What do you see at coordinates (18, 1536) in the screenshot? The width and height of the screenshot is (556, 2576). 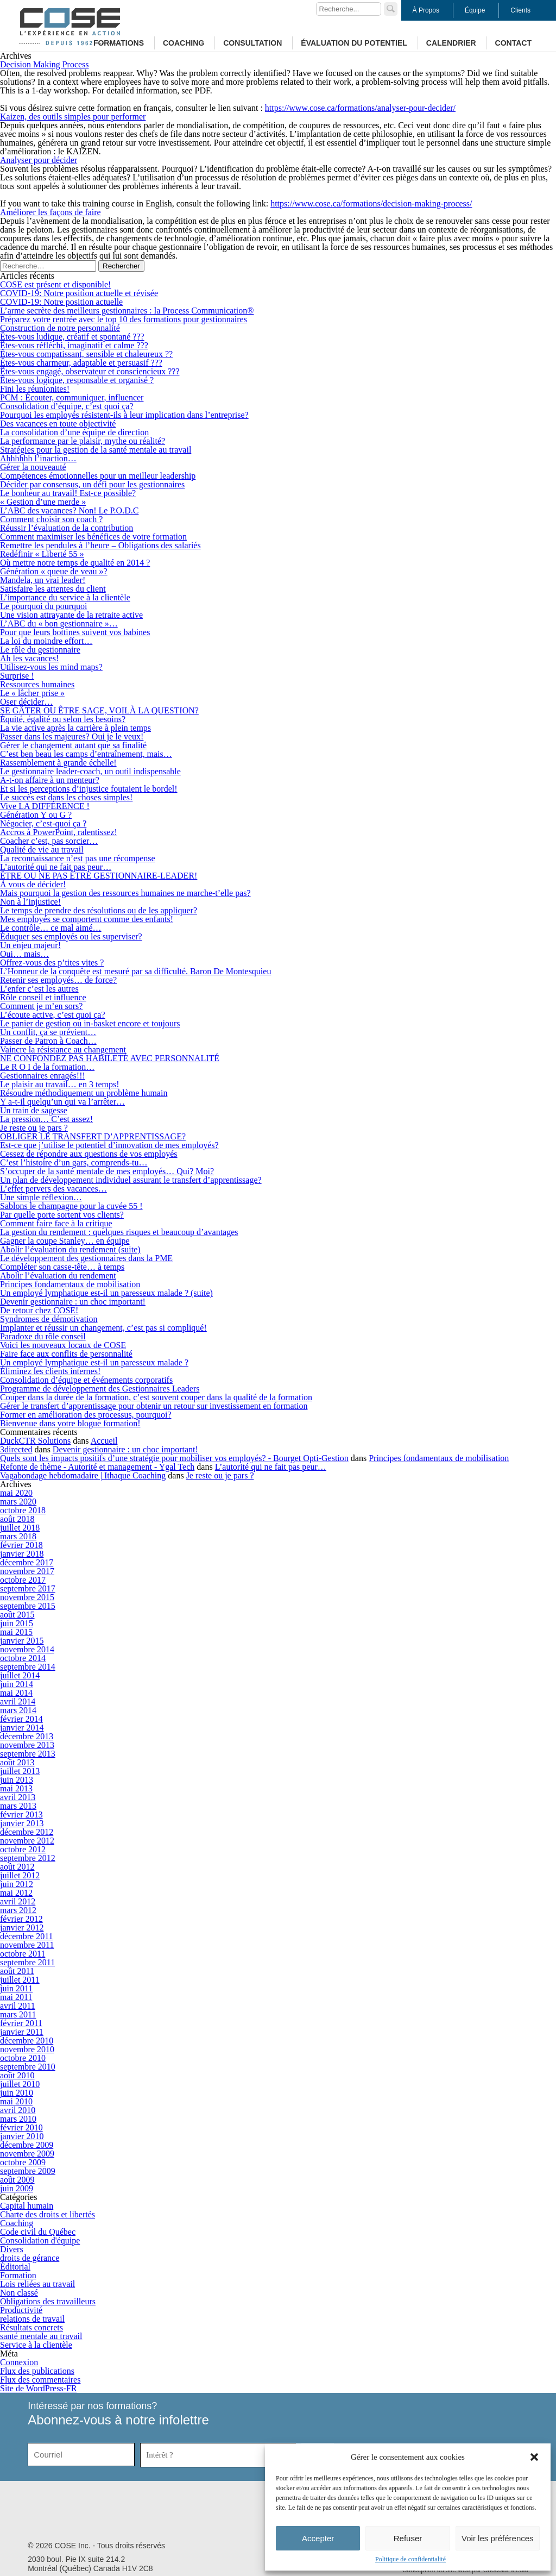 I see `mars 2018` at bounding box center [18, 1536].